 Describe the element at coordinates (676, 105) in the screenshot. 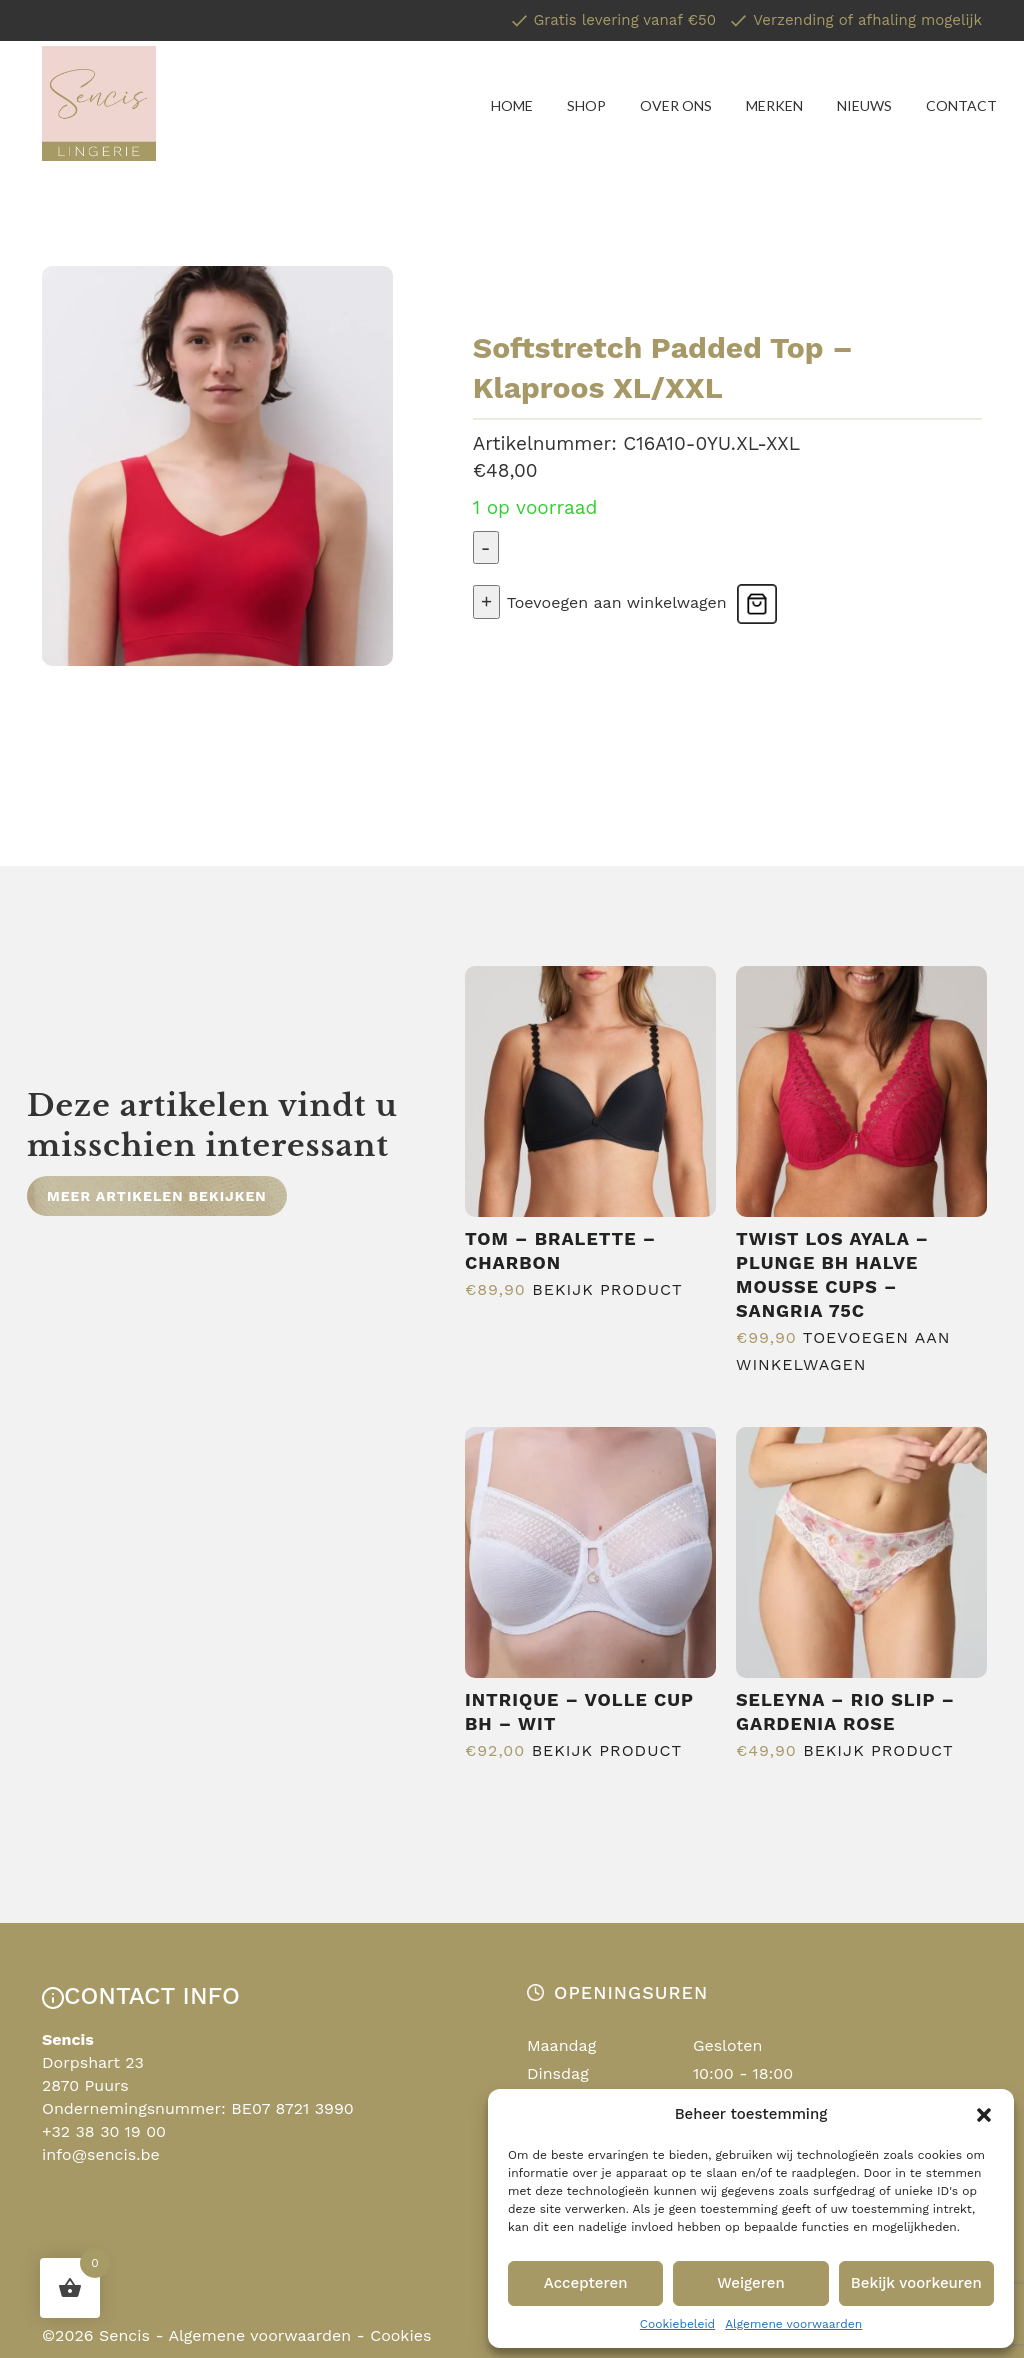

I see `Over ons` at that location.